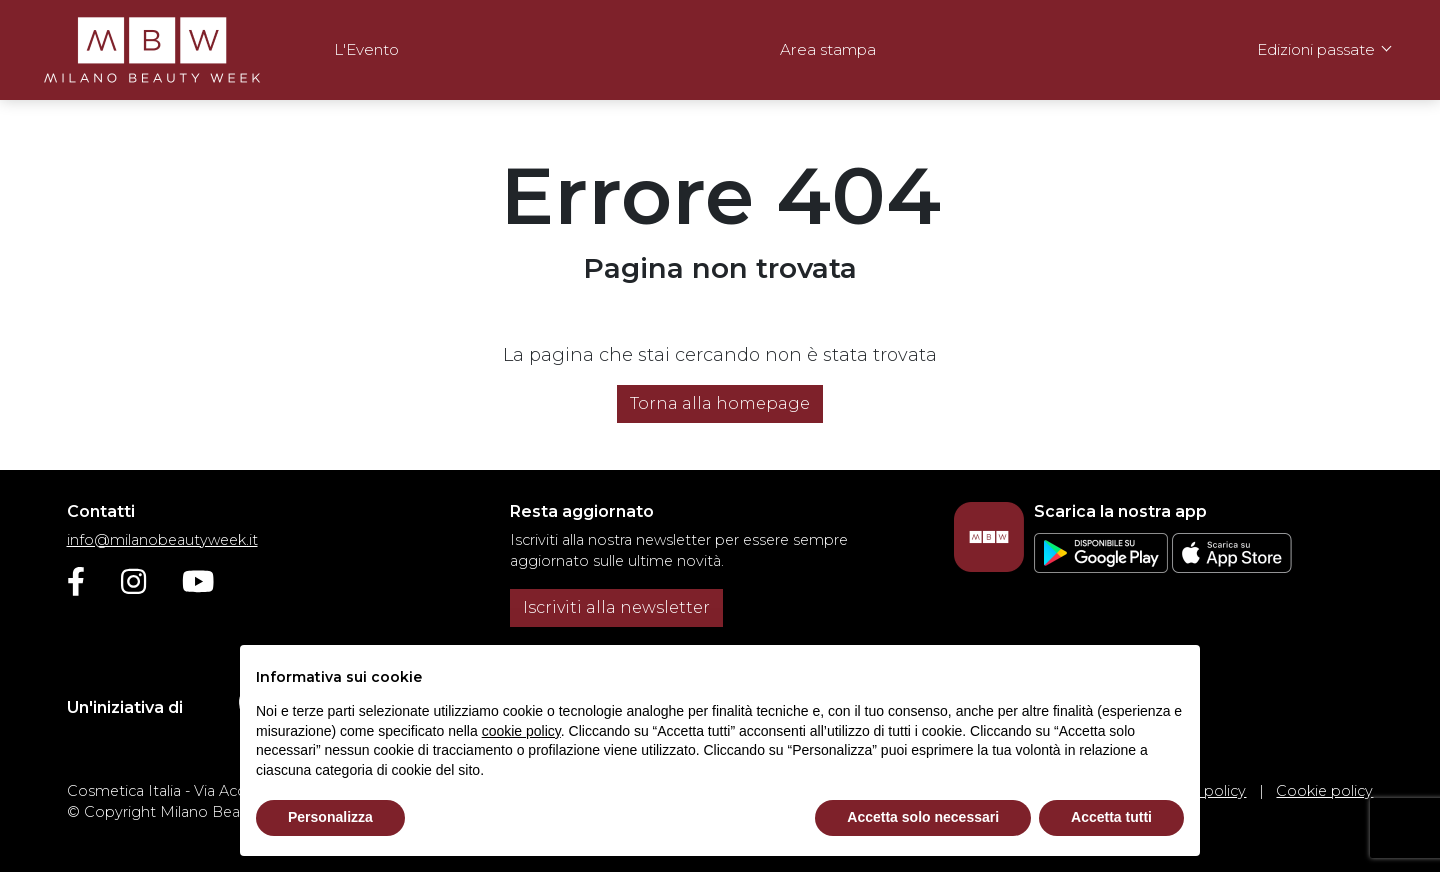 This screenshot has width=1440, height=872. Describe the element at coordinates (1111, 817) in the screenshot. I see `Accetta tutti [button]` at that location.